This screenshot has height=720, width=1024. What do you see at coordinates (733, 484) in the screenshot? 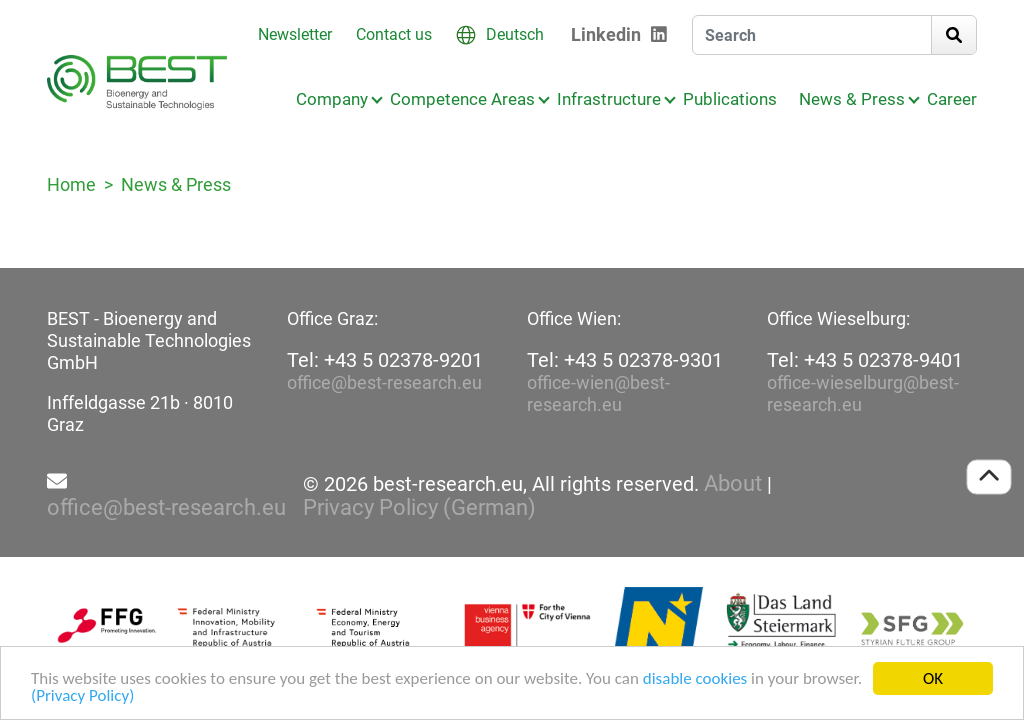
I see `About` at bounding box center [733, 484].